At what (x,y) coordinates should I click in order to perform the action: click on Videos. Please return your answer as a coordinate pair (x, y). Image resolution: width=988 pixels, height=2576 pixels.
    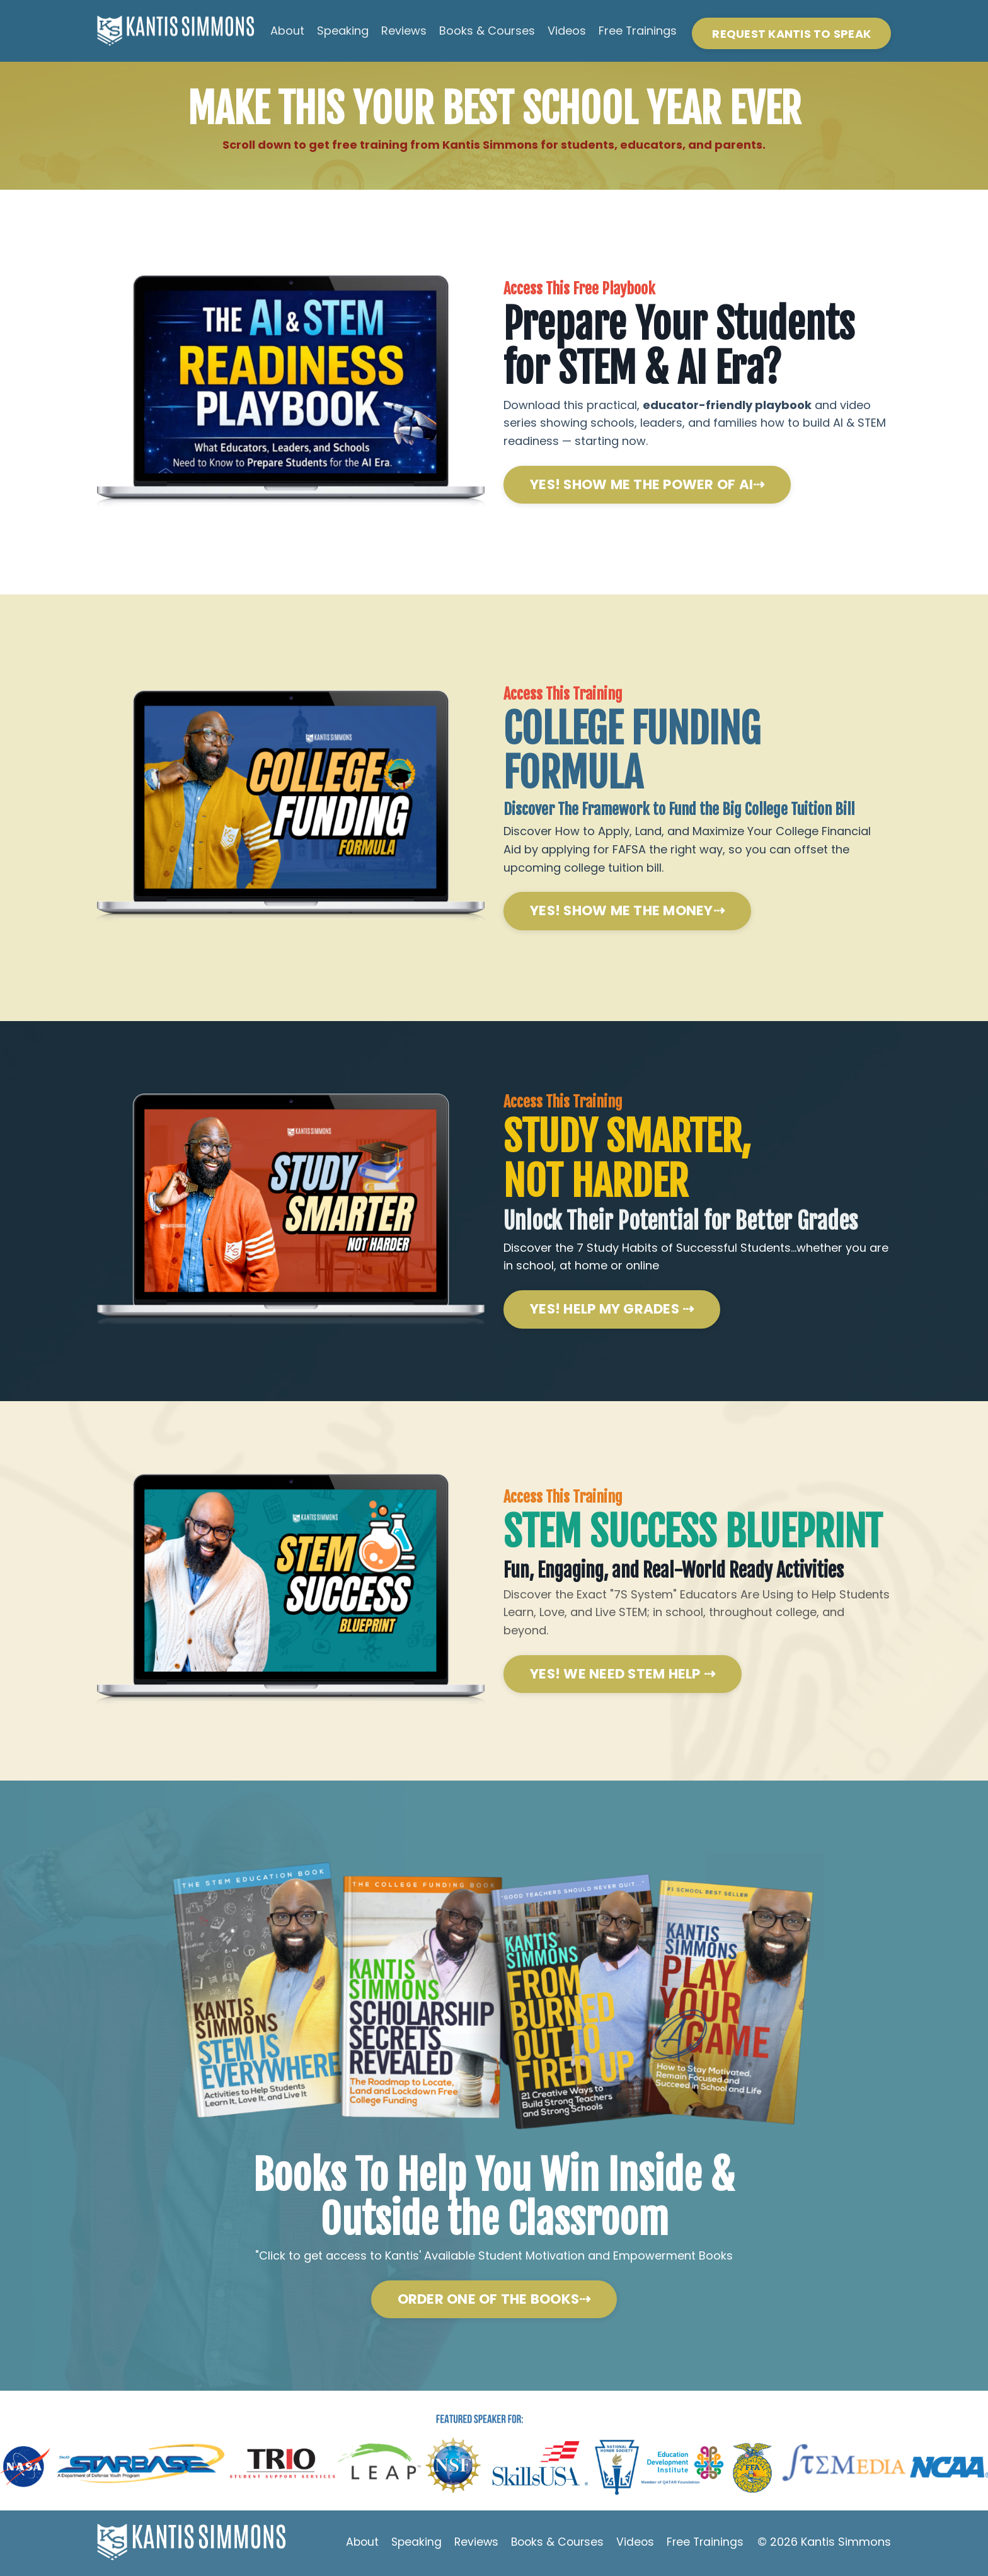
    Looking at the image, I should click on (566, 30).